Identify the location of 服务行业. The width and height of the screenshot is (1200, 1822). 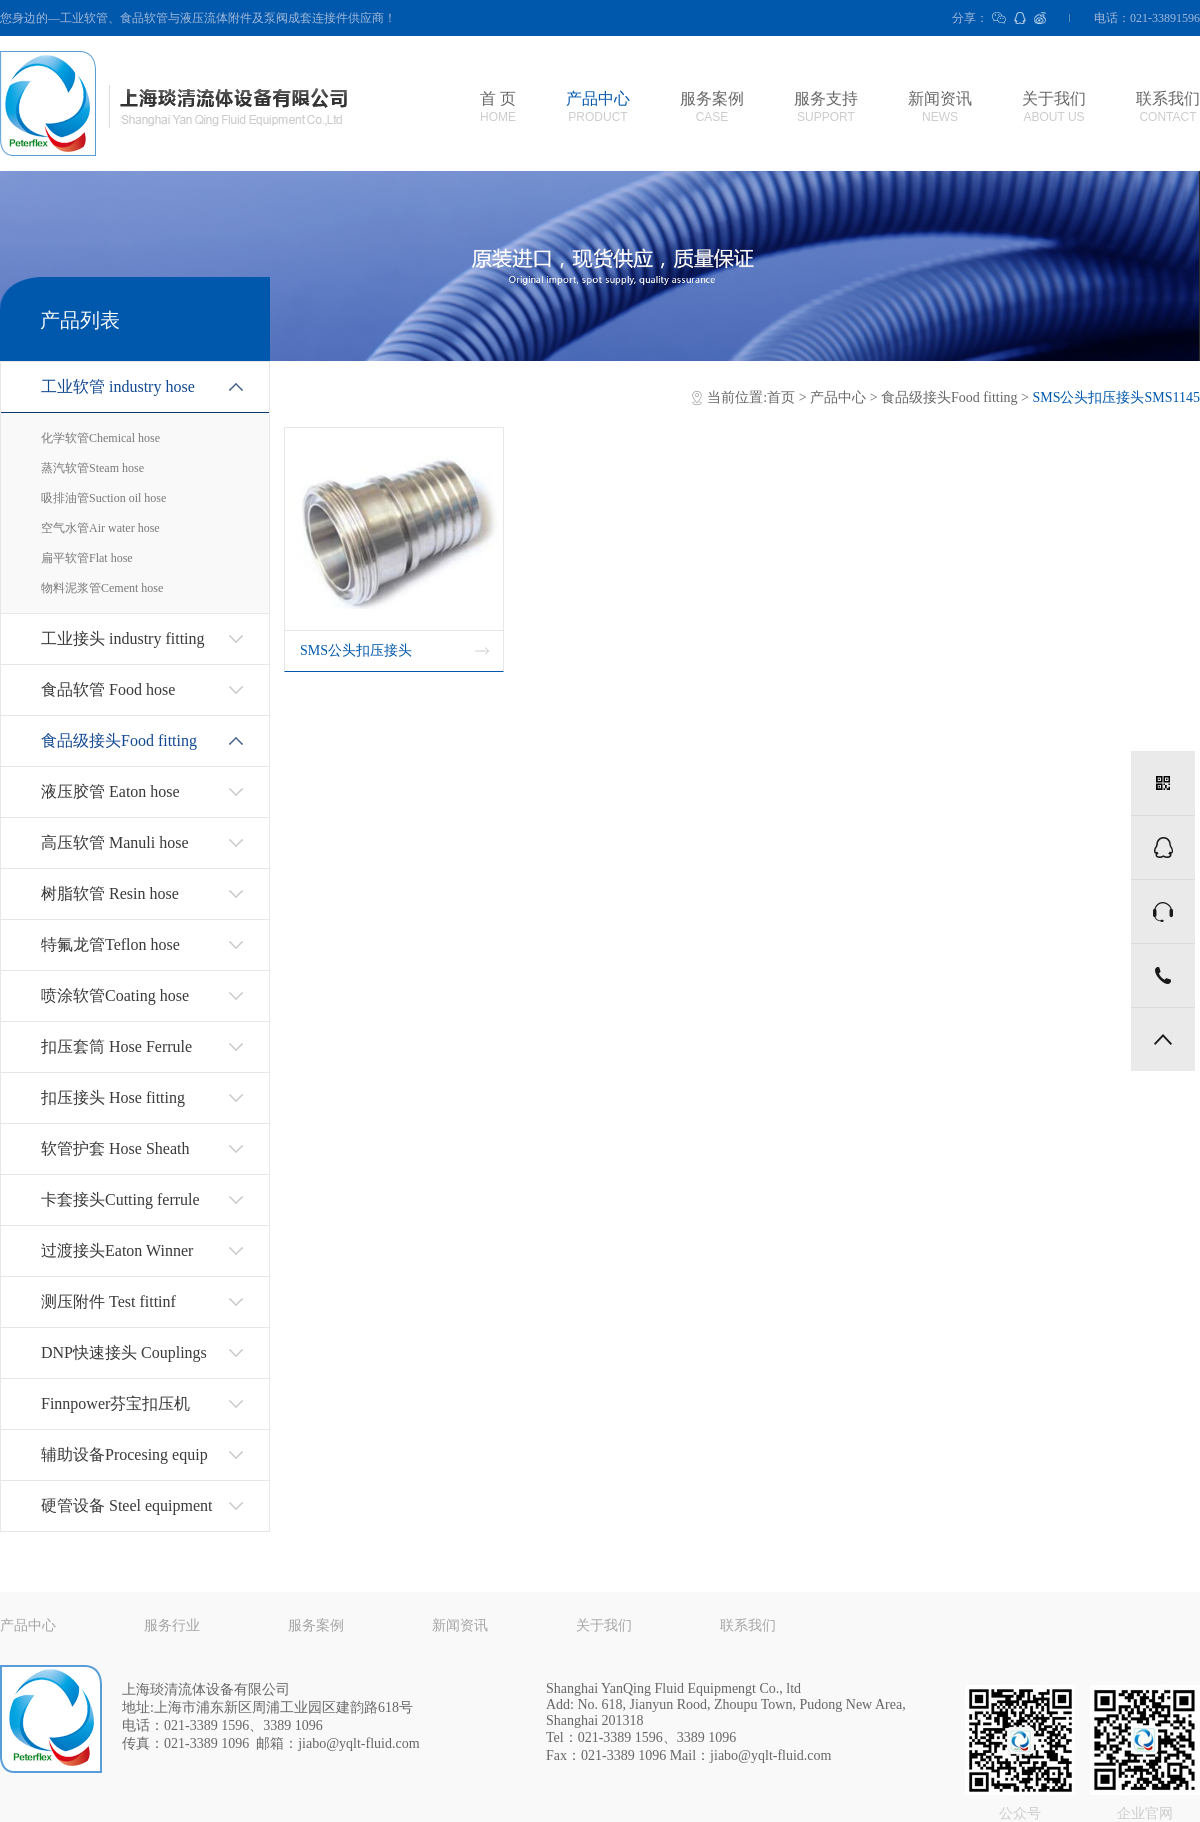
(172, 1625).